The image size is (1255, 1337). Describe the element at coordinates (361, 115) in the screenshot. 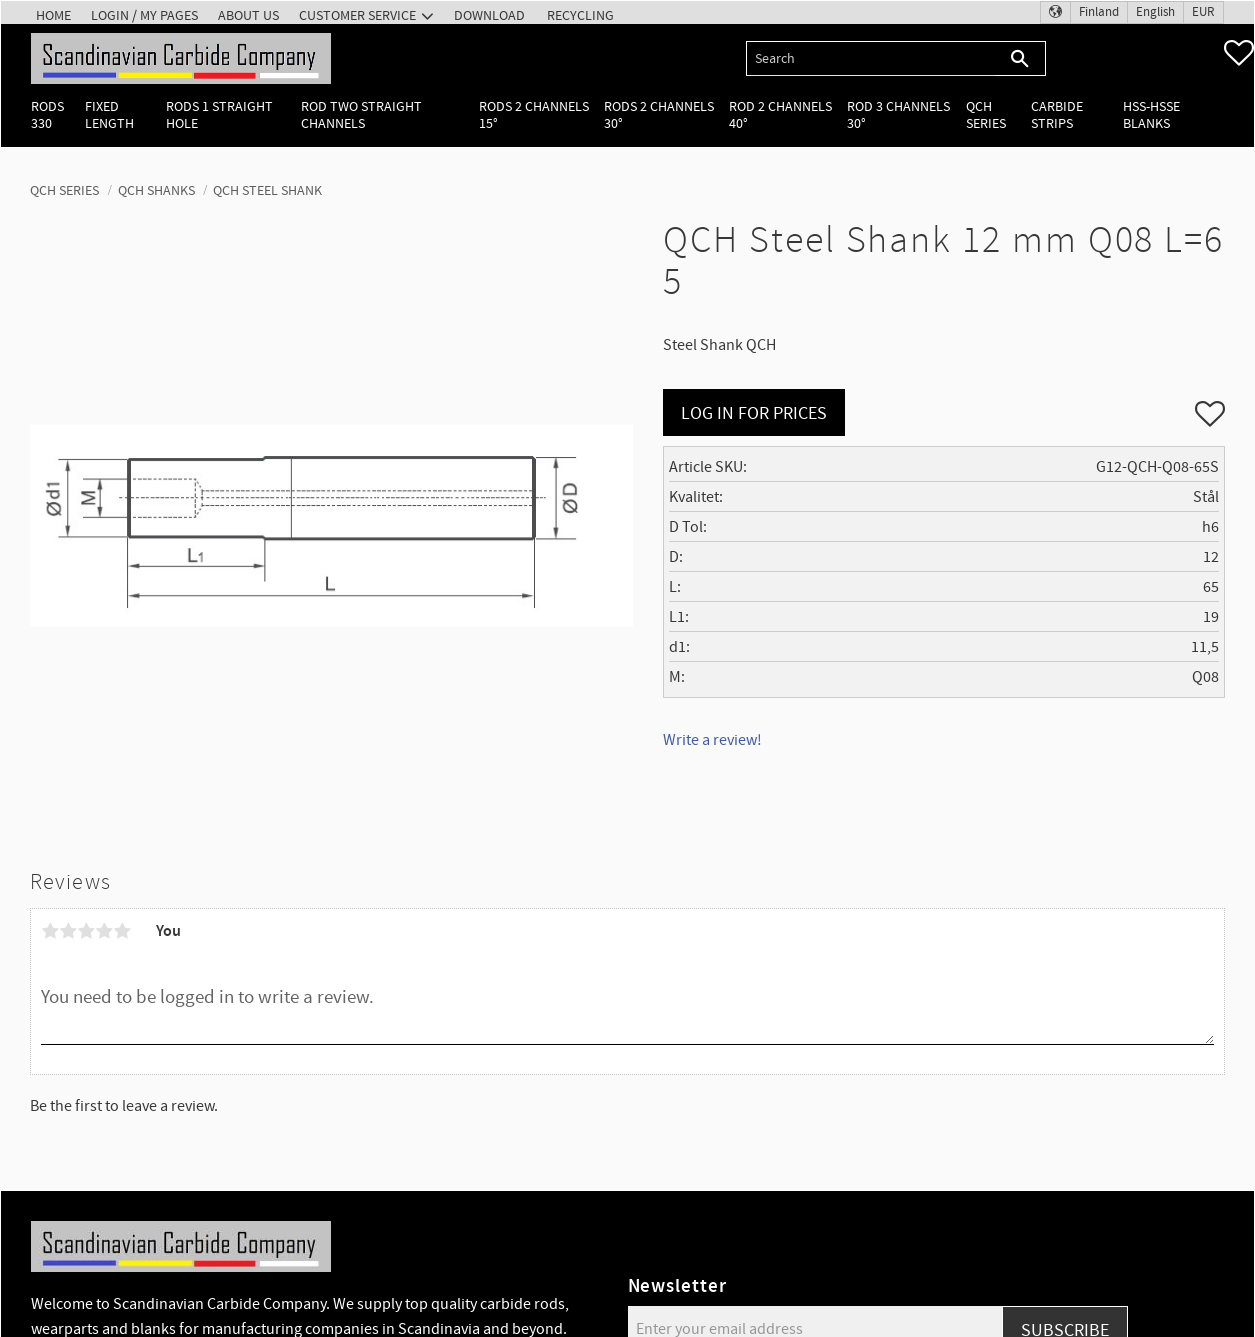

I see `Rod two straight channels [menuitem]` at that location.